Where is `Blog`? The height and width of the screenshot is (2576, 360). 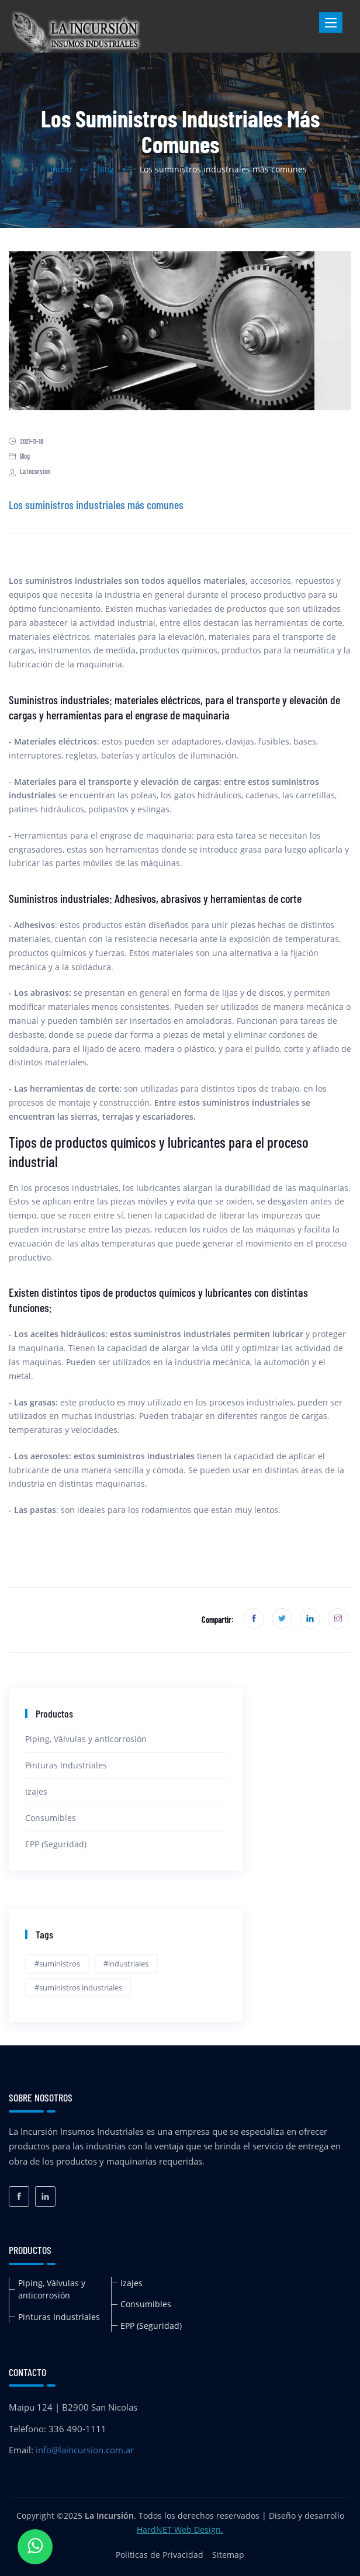 Blog is located at coordinates (105, 169).